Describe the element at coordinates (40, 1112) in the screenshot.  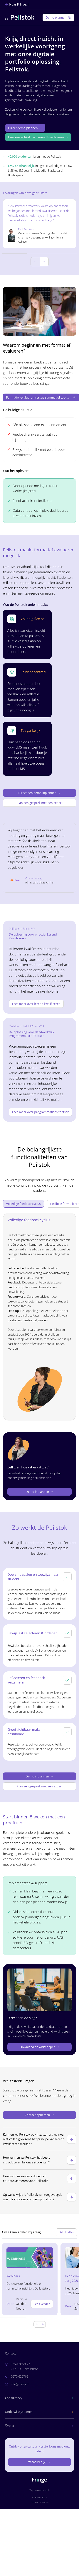
I see `Lees meer over programmatisch toetsen` at that location.